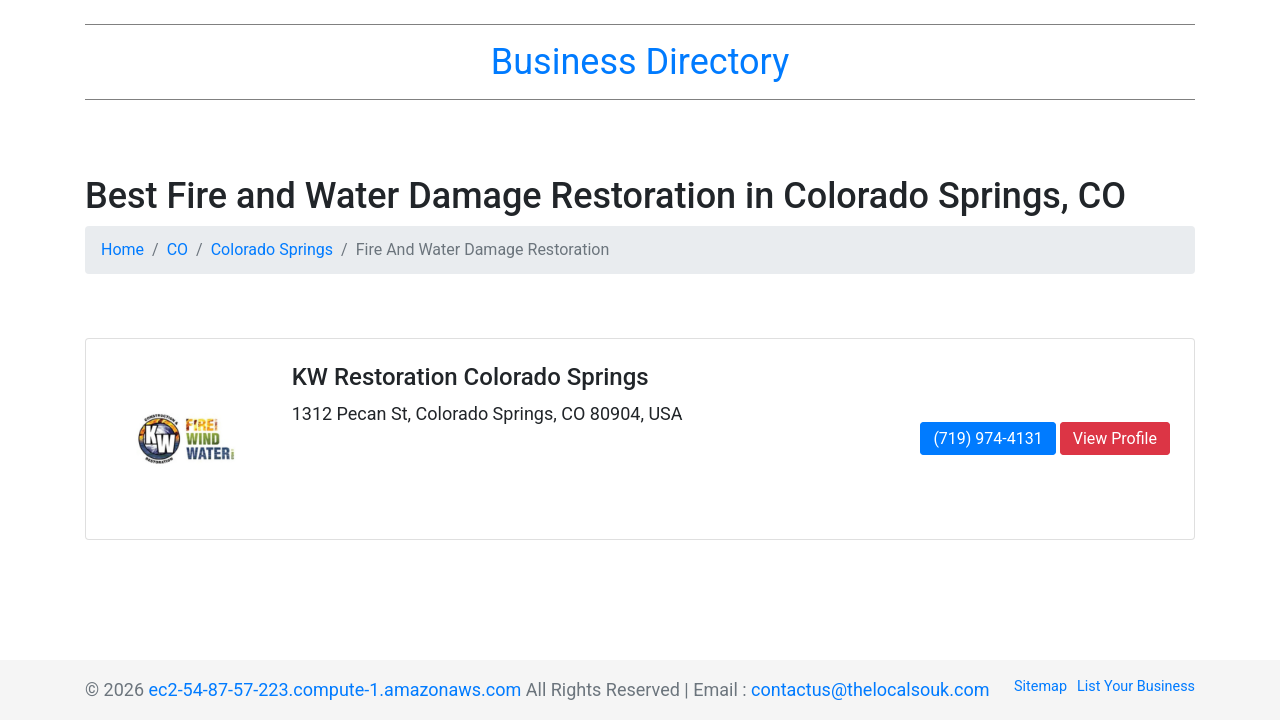 The width and height of the screenshot is (1280, 720). What do you see at coordinates (272, 249) in the screenshot?
I see `Colorado Springs` at bounding box center [272, 249].